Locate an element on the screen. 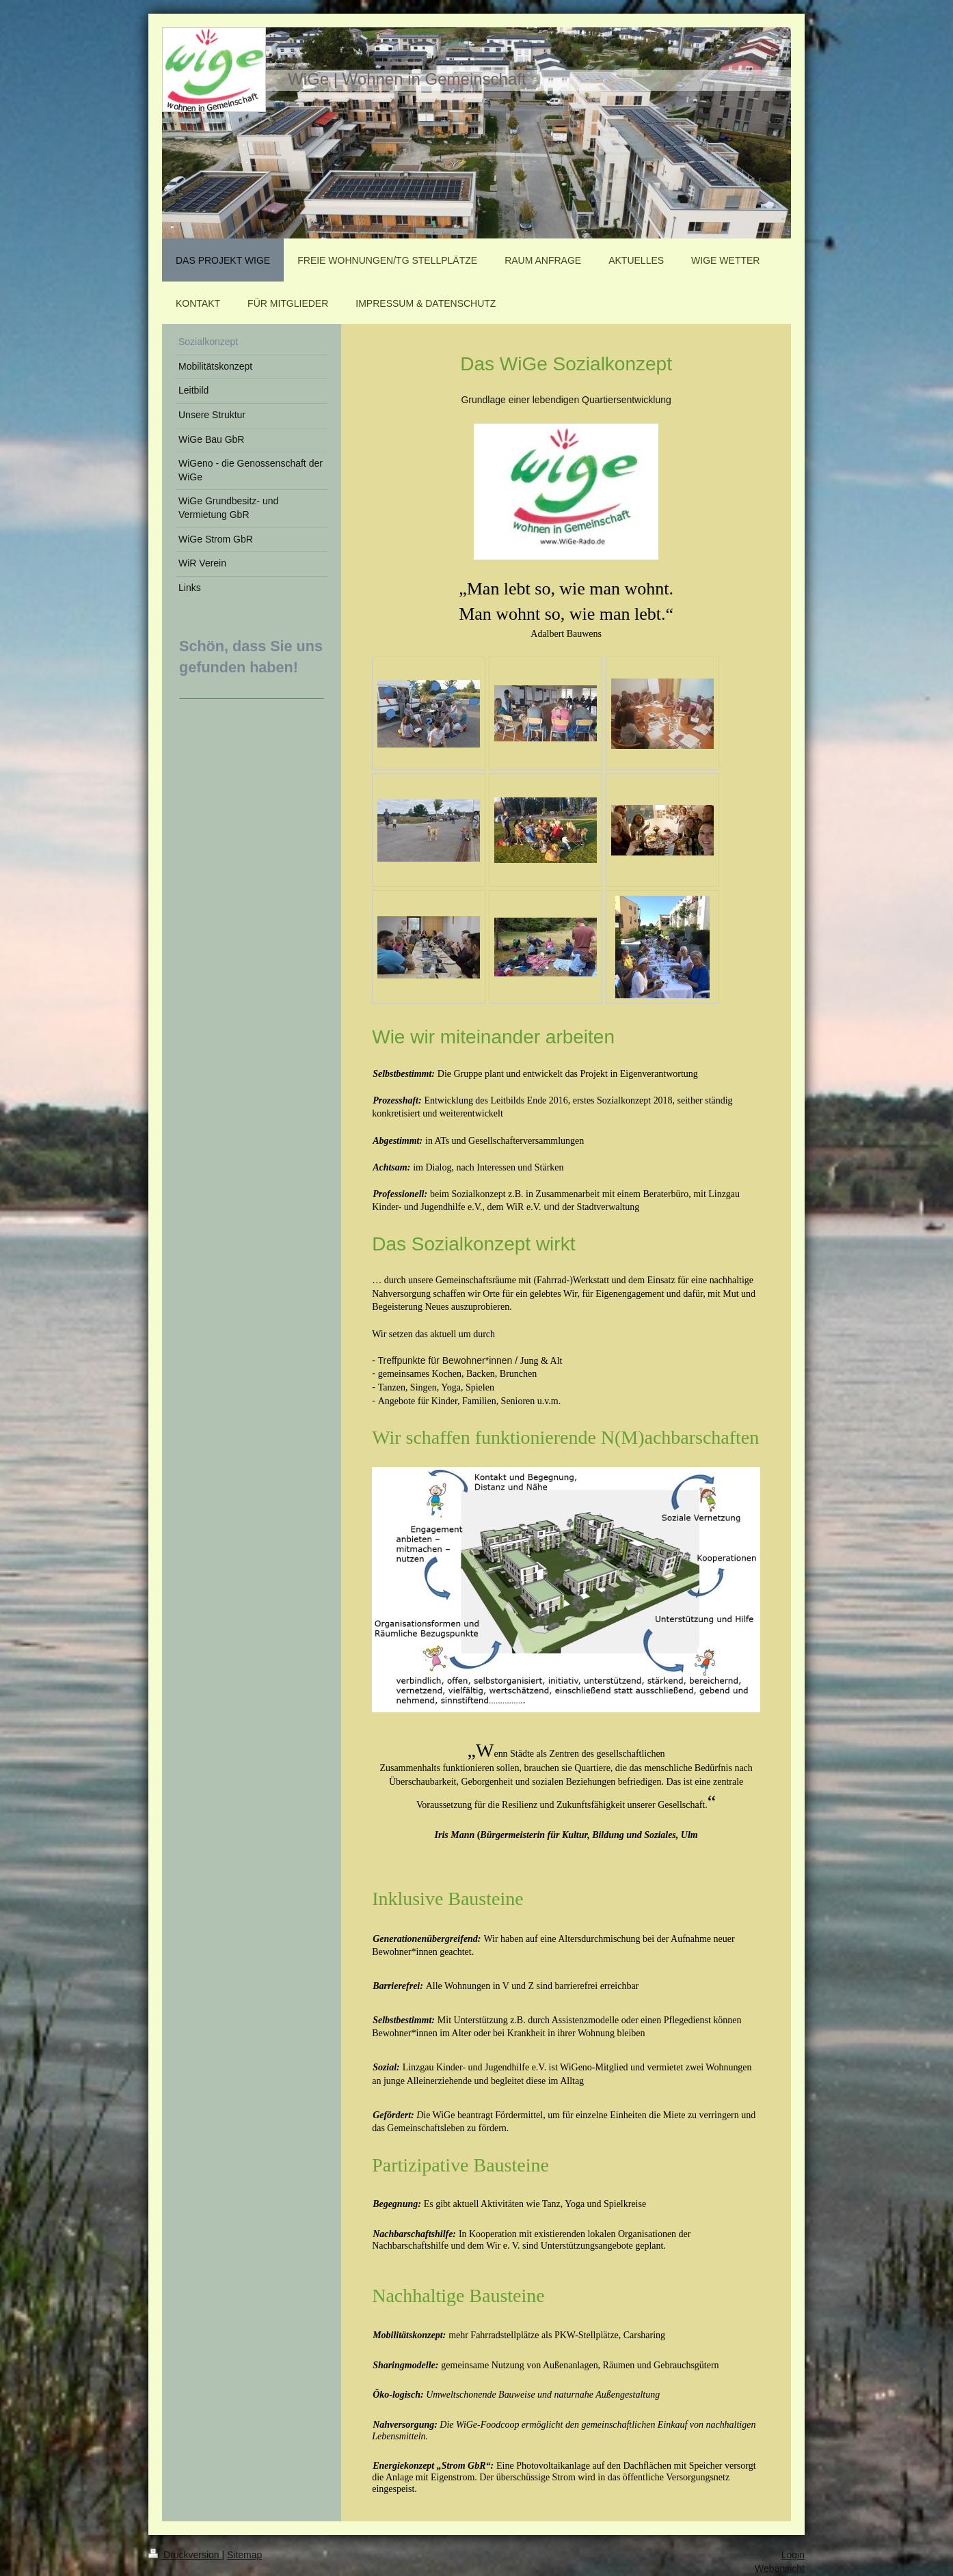 The image size is (953, 2576). Webansicht is located at coordinates (780, 2568).